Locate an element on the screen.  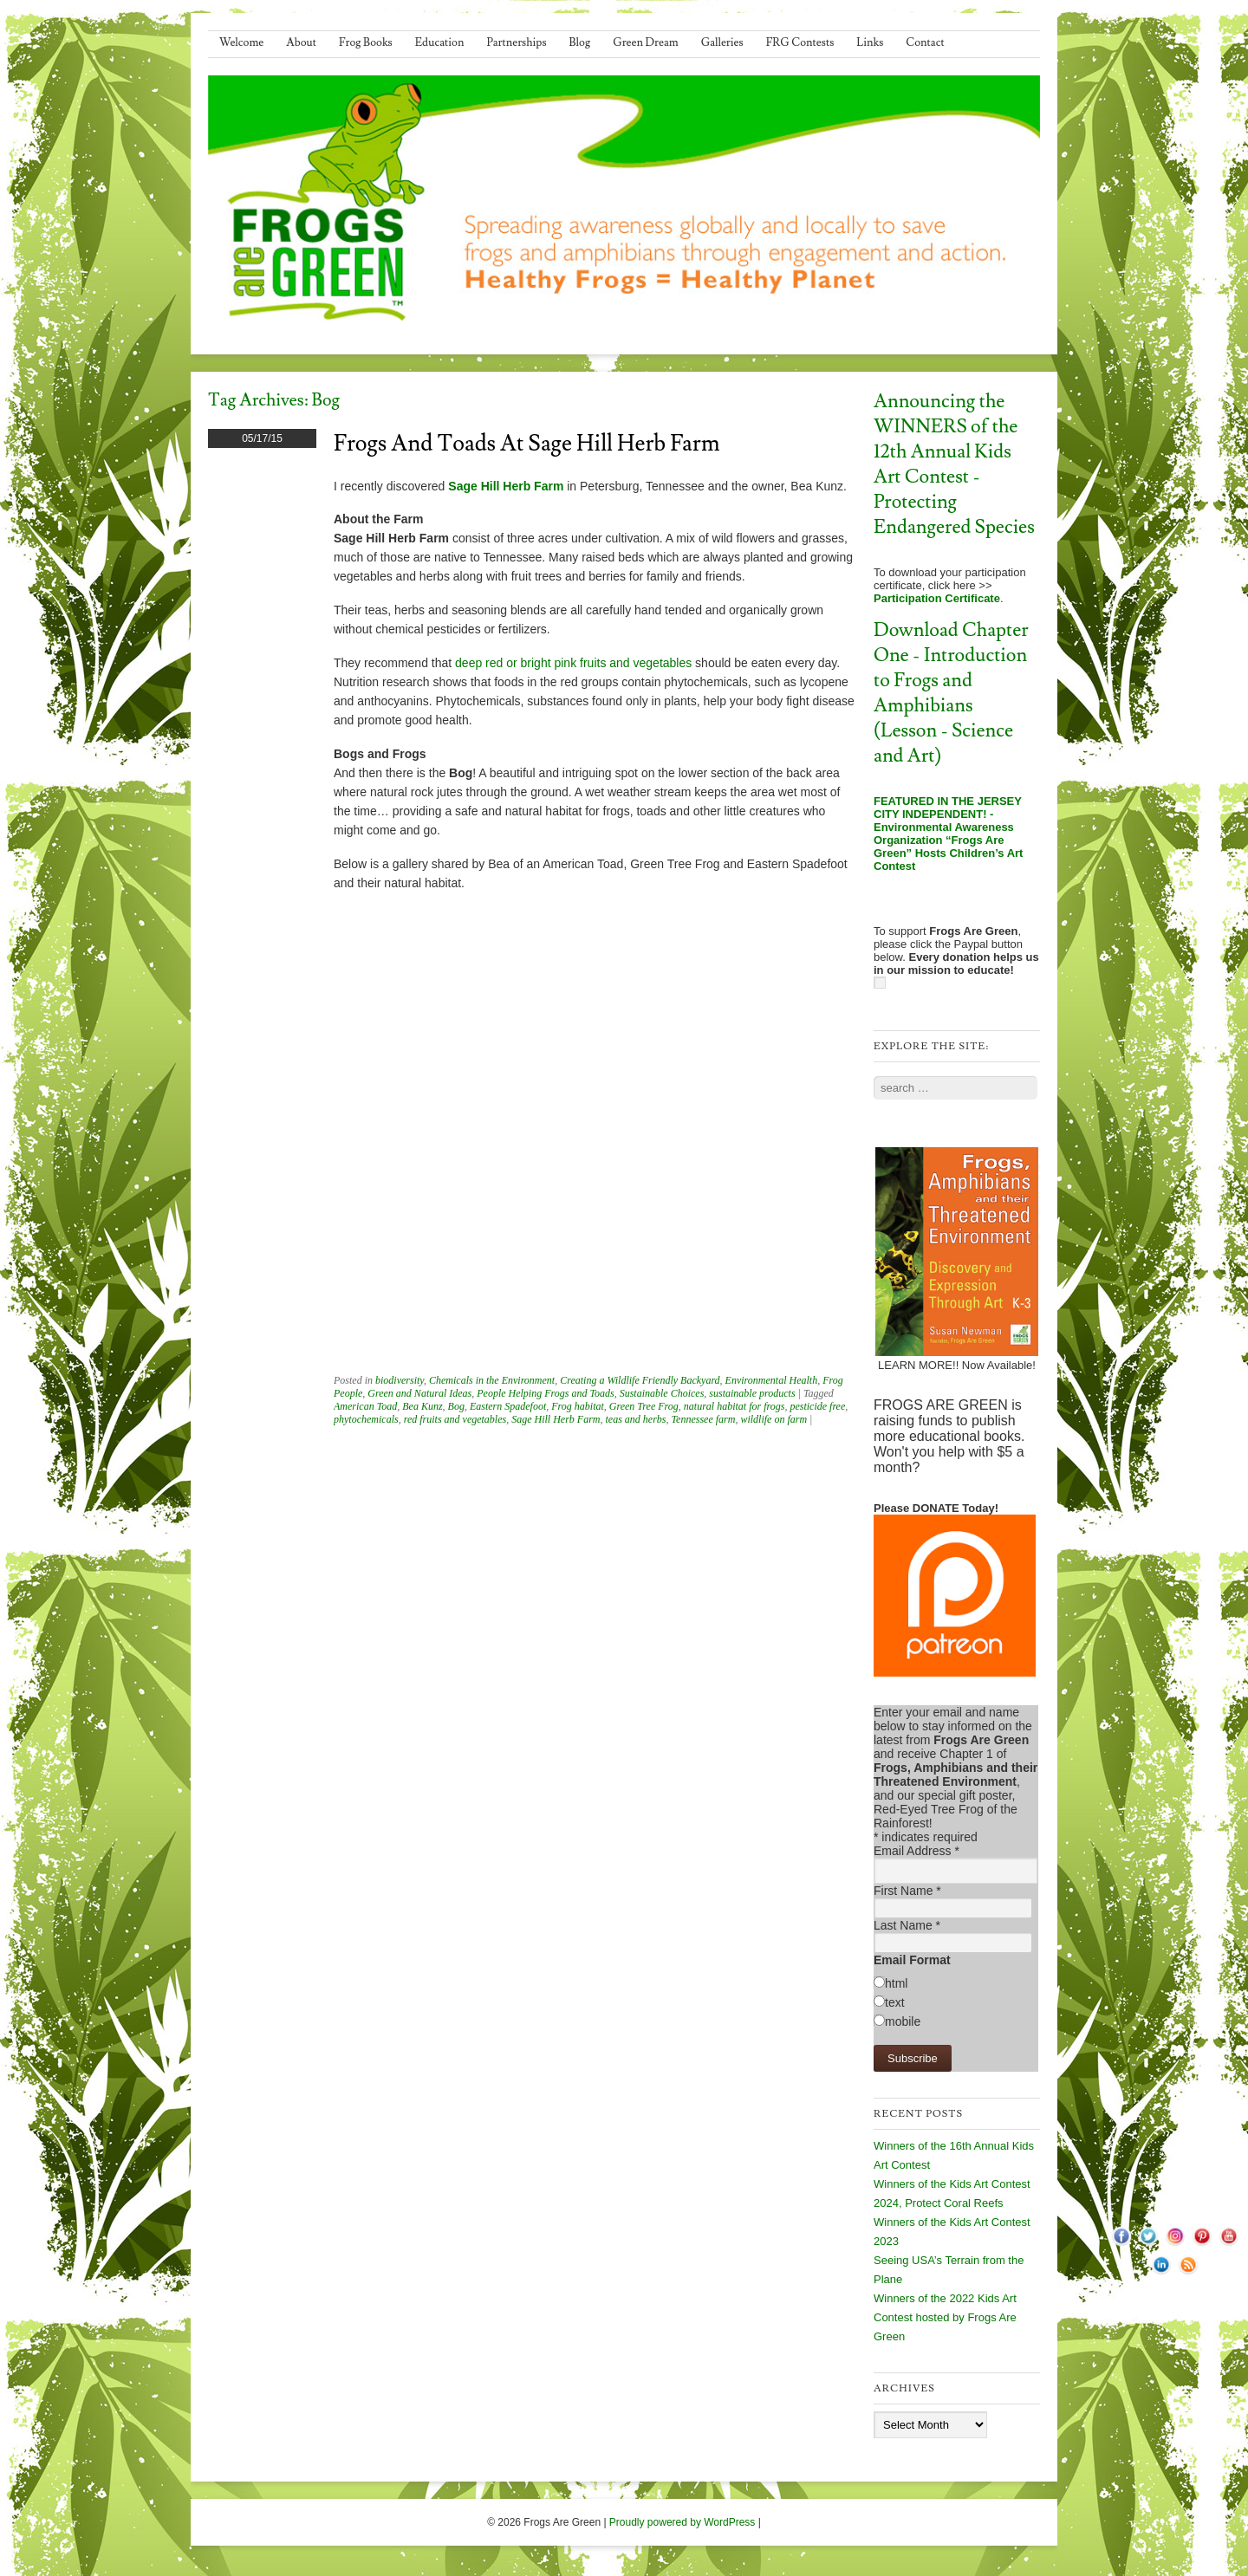
Email Address is located at coordinates (916, 1851).